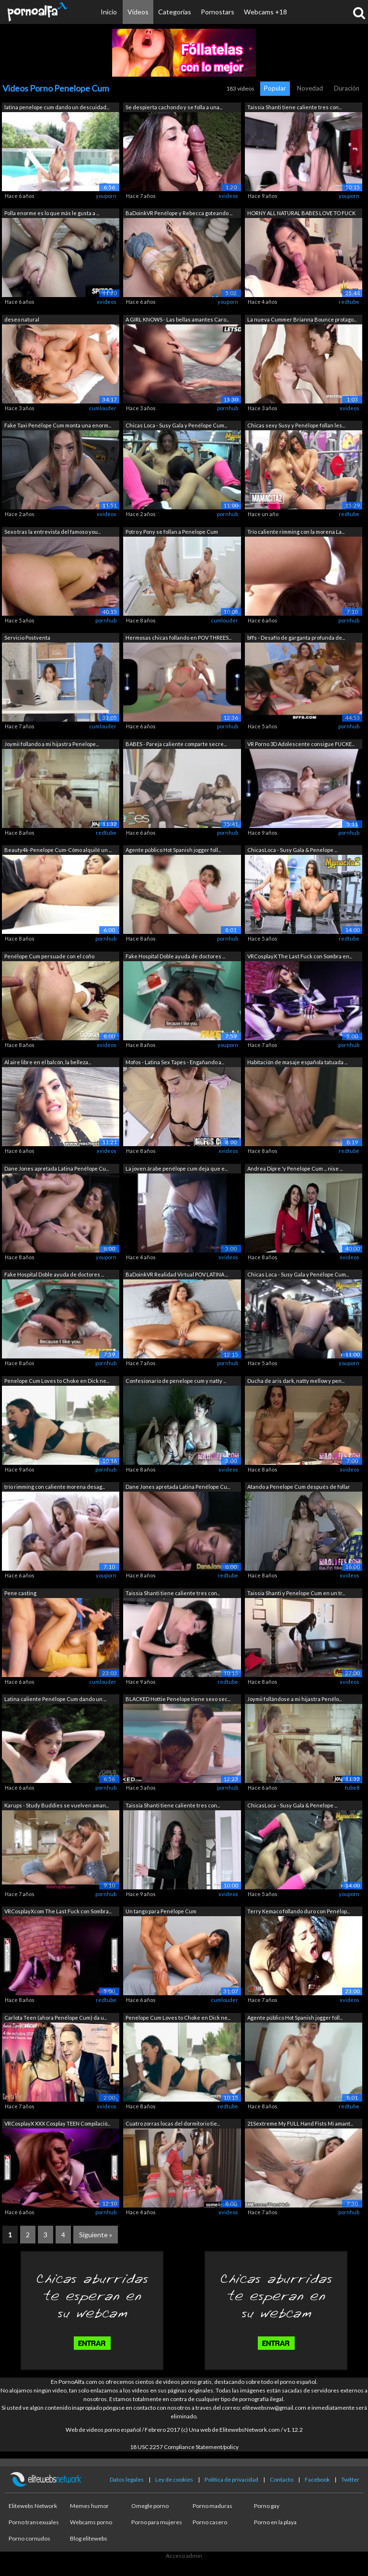 The height and width of the screenshot is (2576, 368). I want to click on VRCosplayXcom The Last Fuck con Sombra..., so click(58, 1911).